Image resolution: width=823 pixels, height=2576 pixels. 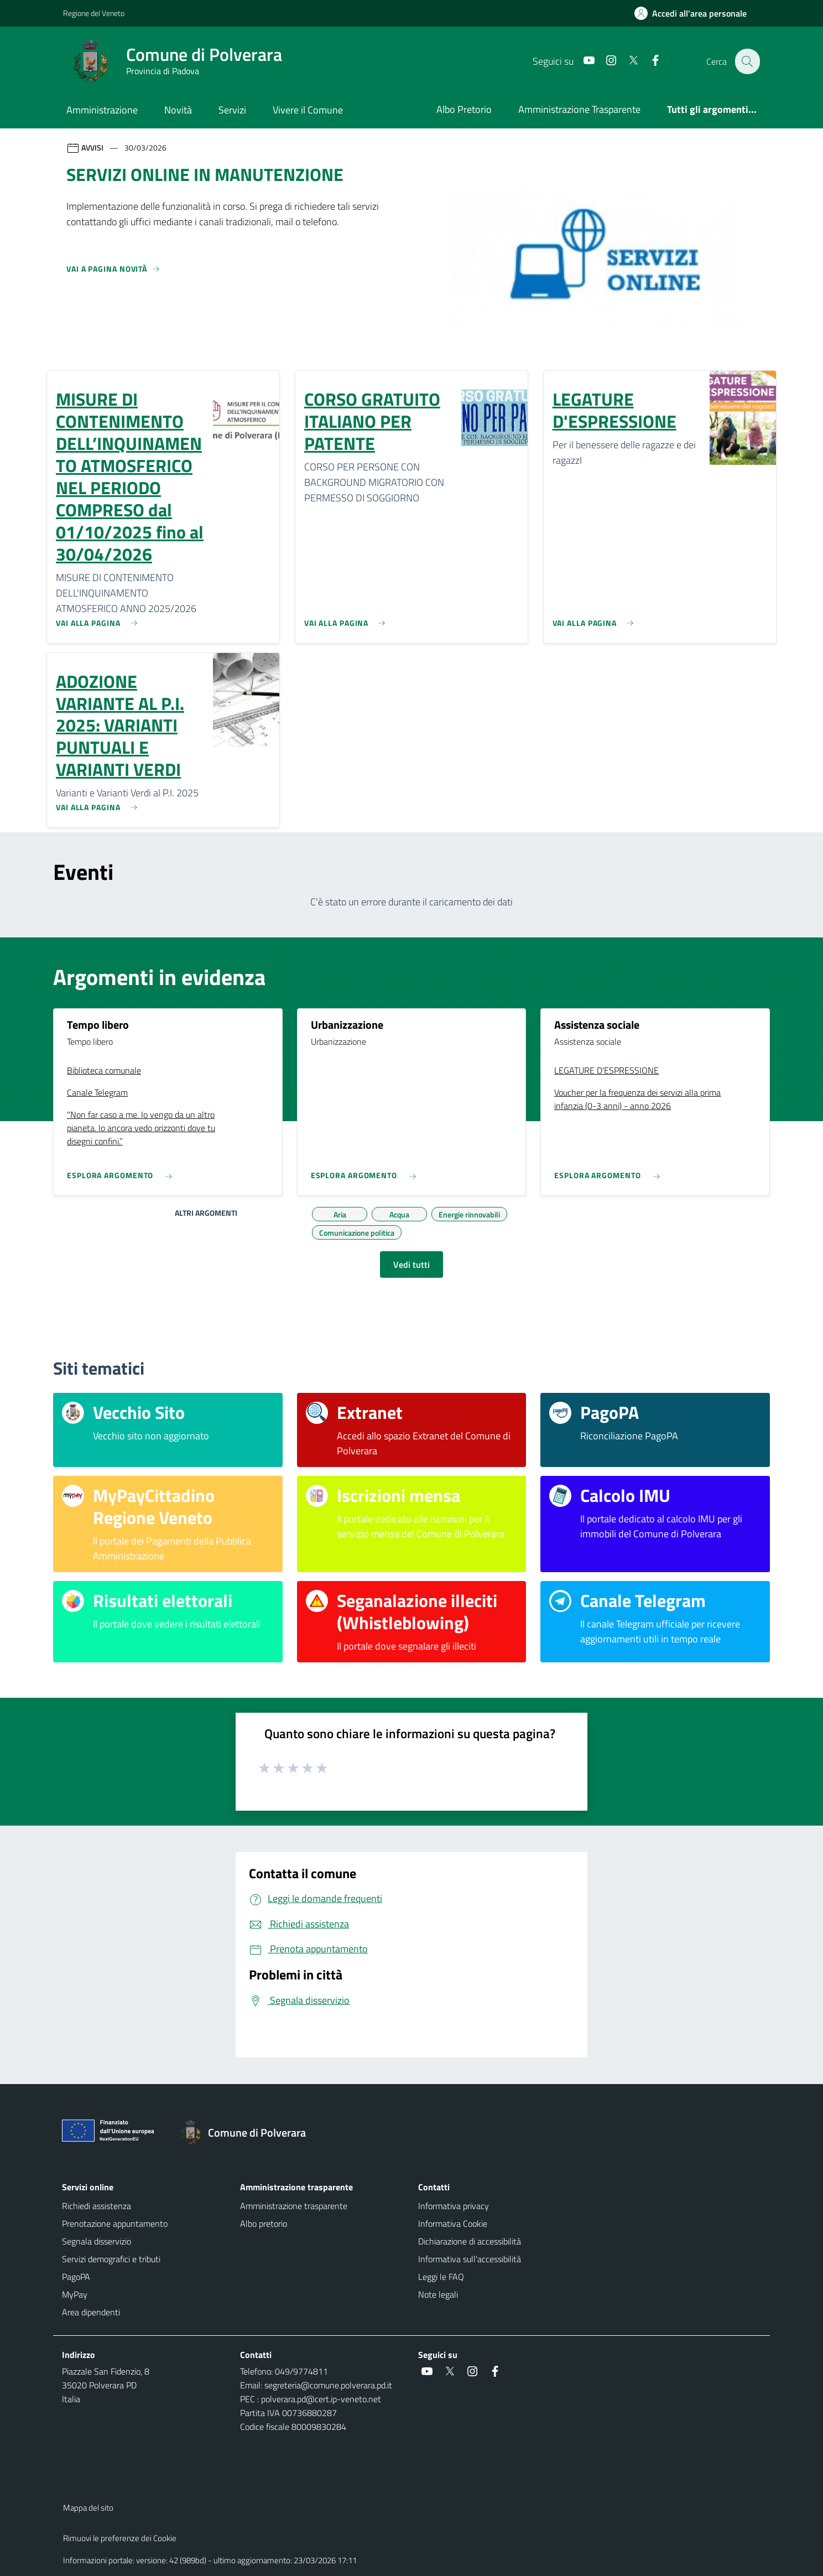 I want to click on Rimuovi le preferenze dei Cookie, so click(x=119, y=2538).